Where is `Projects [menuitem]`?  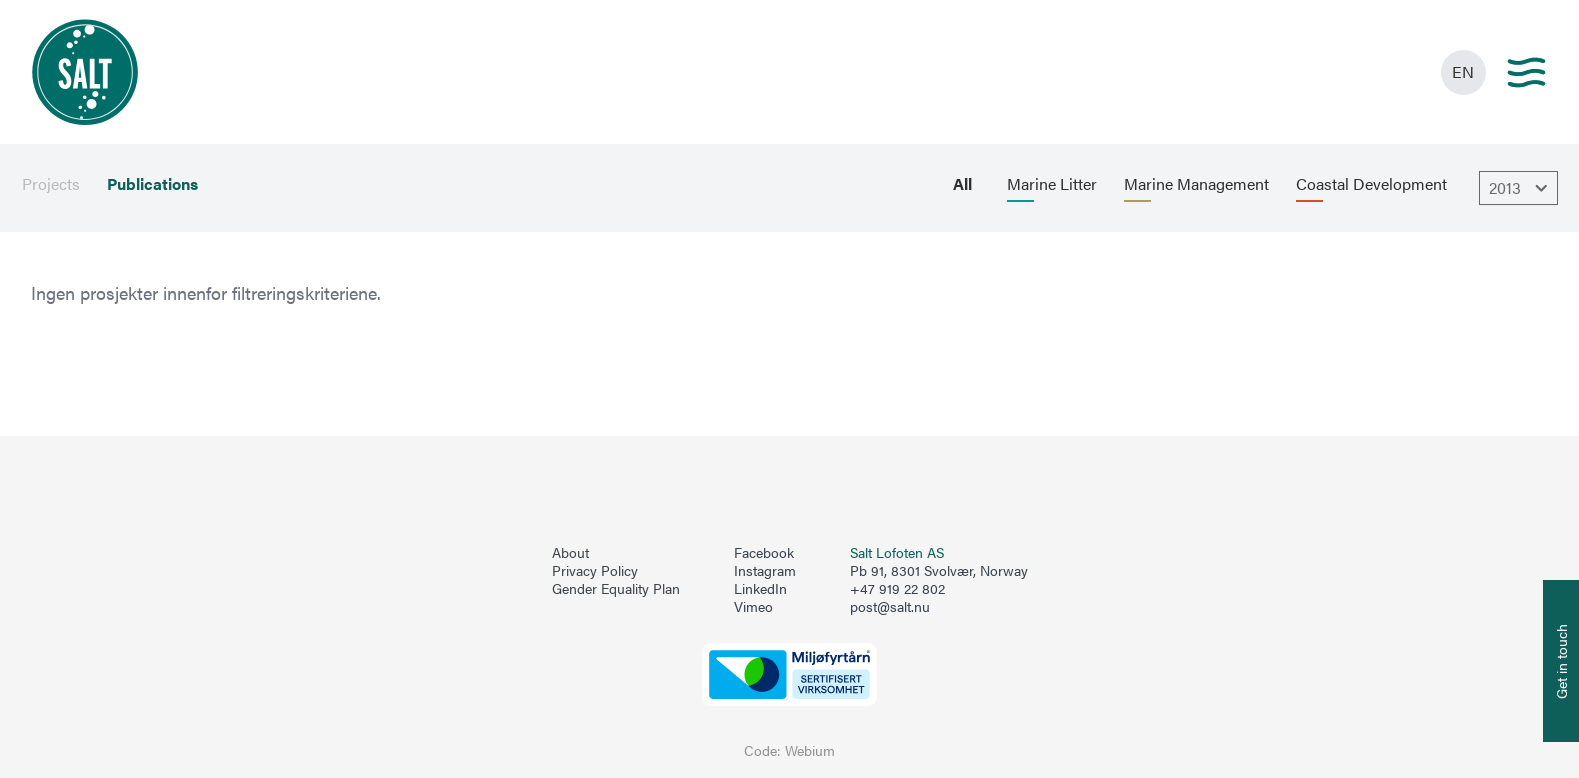 Projects [menuitem] is located at coordinates (51, 184).